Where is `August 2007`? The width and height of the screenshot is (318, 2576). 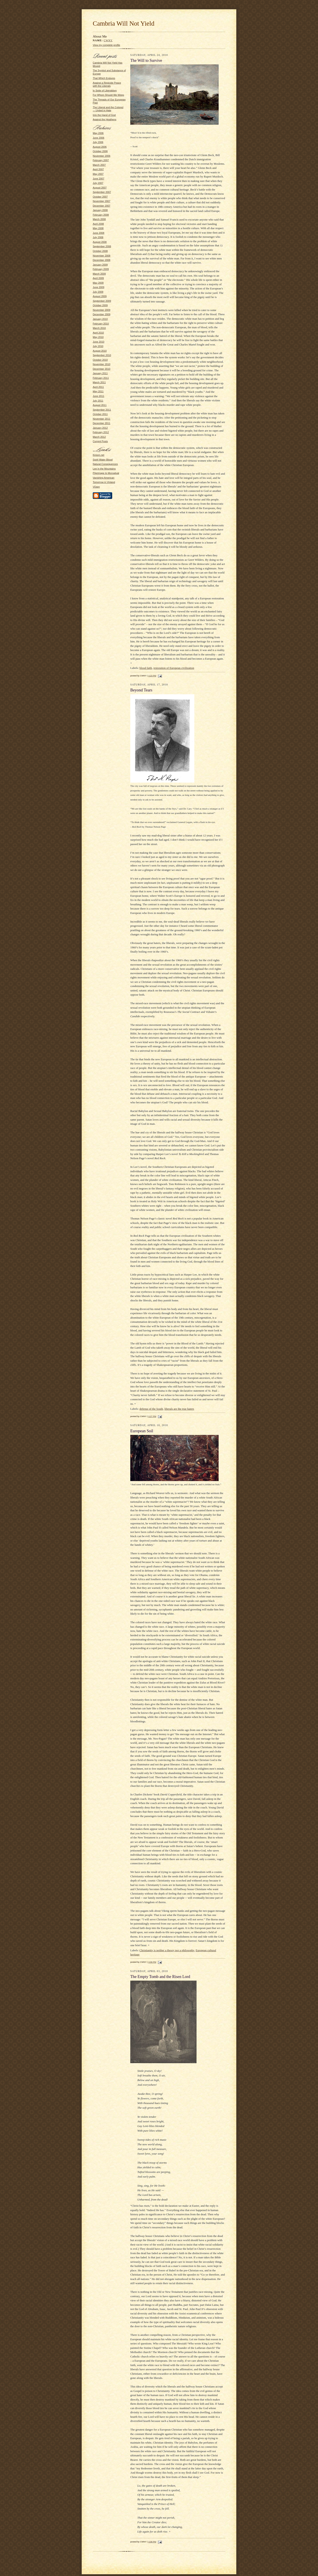
August 2007 is located at coordinates (100, 187).